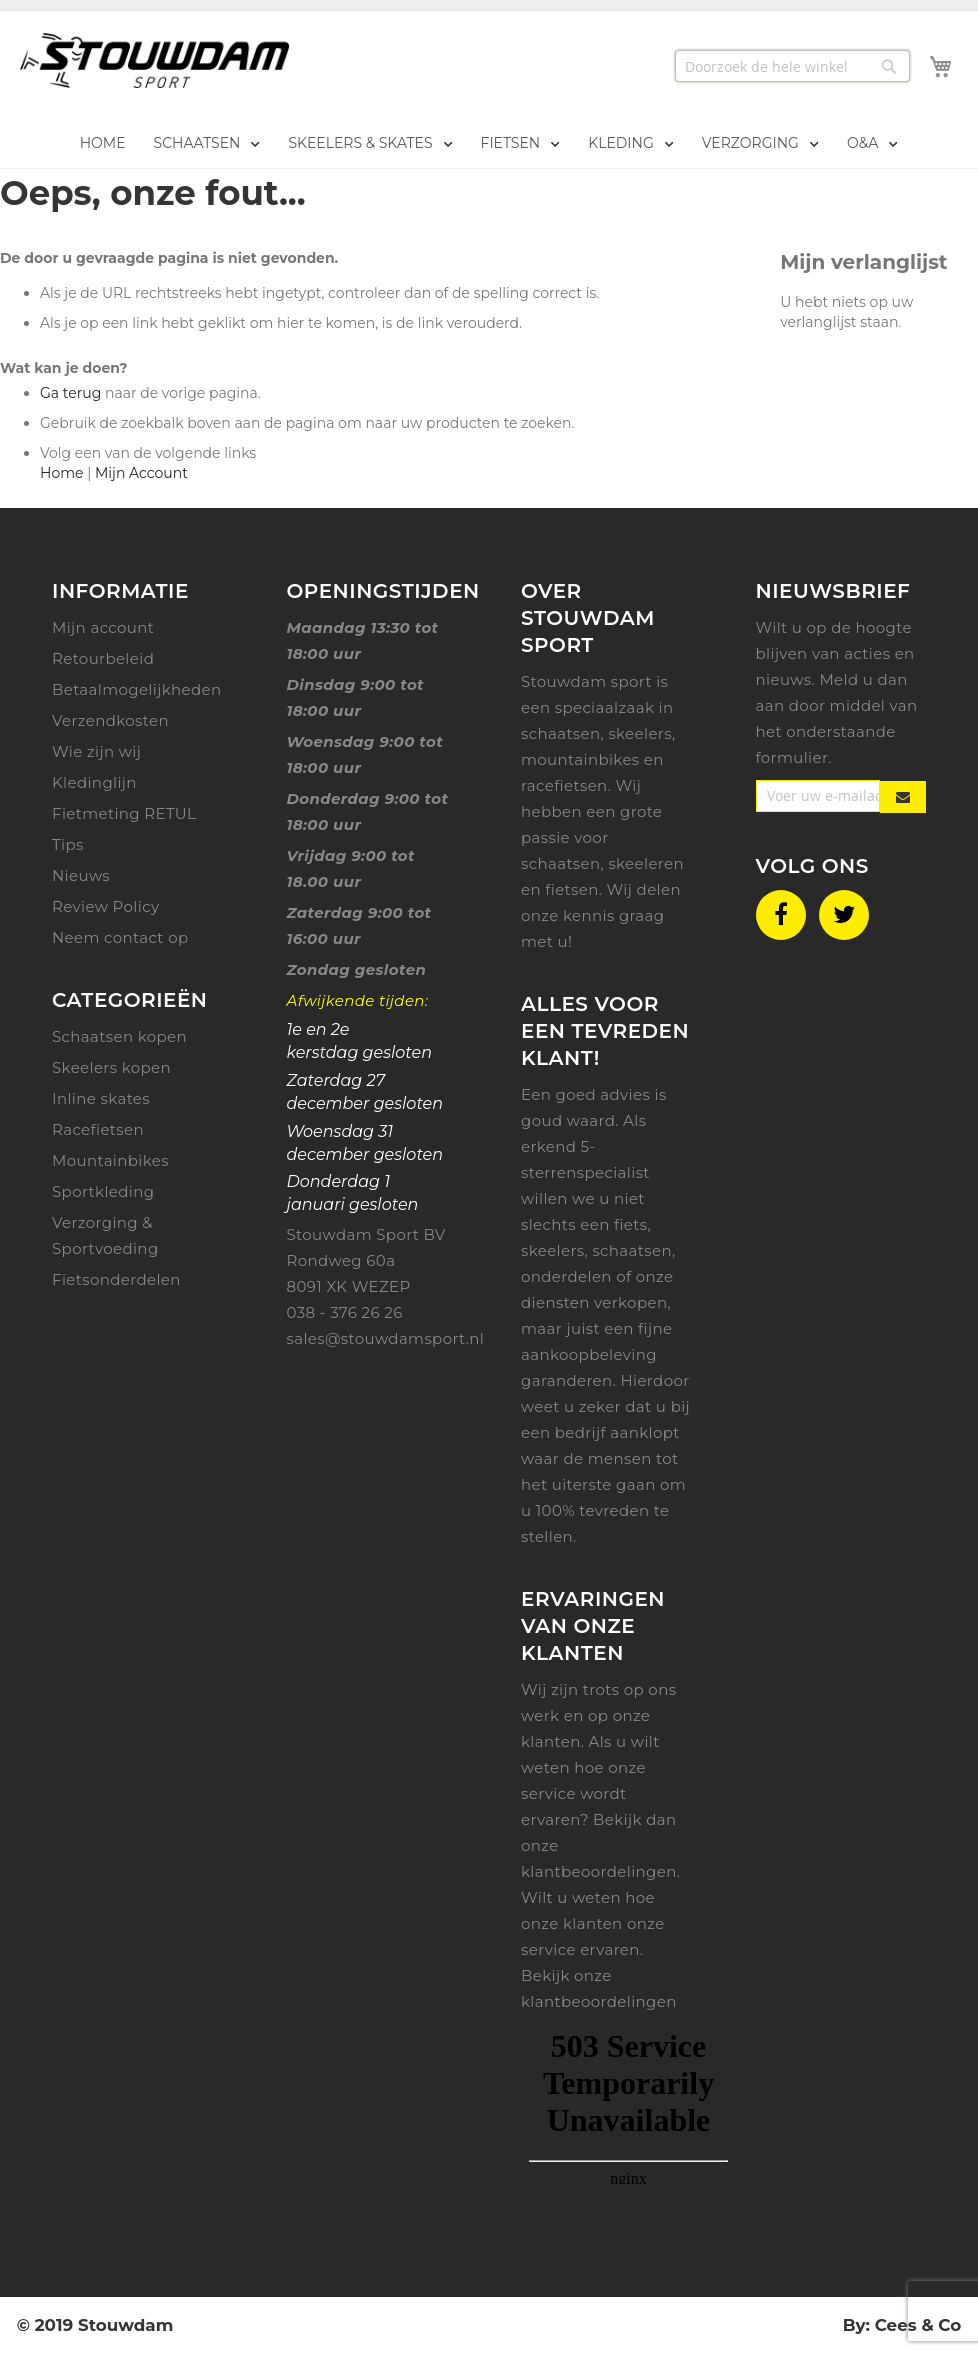  Describe the element at coordinates (792, 66) in the screenshot. I see `[combobox]` at that location.